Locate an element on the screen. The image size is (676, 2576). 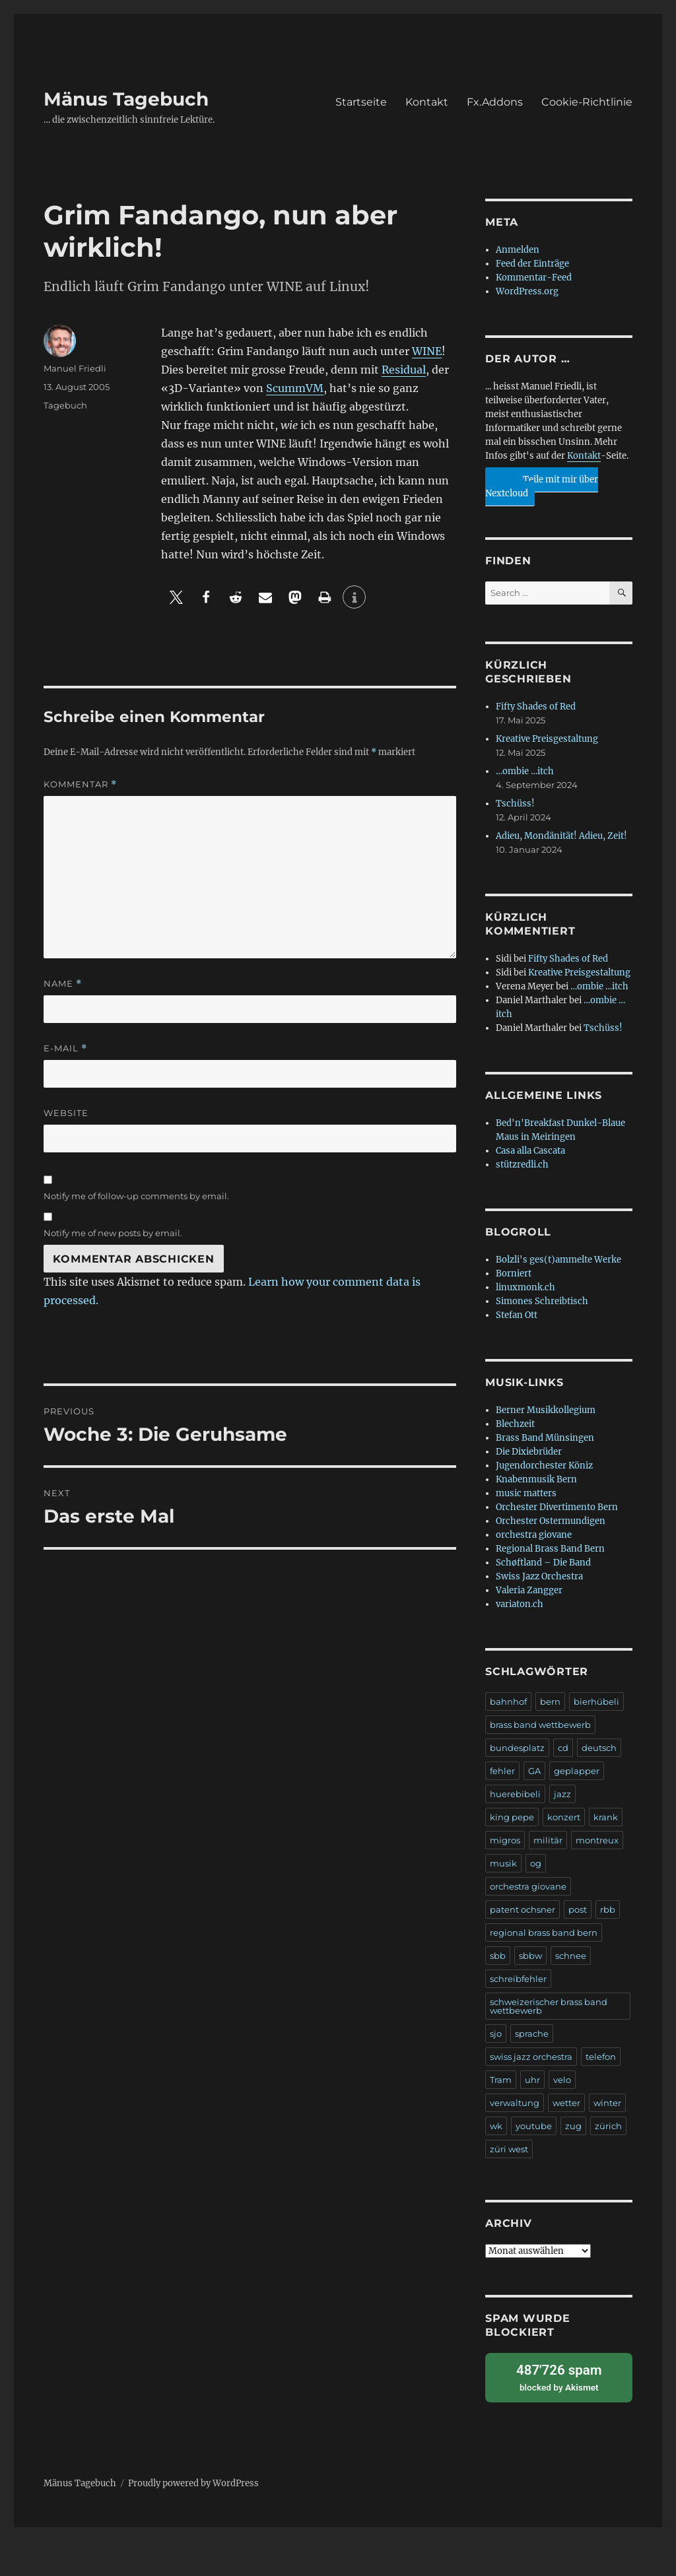
regional brass band bern is located at coordinates (543, 1932).